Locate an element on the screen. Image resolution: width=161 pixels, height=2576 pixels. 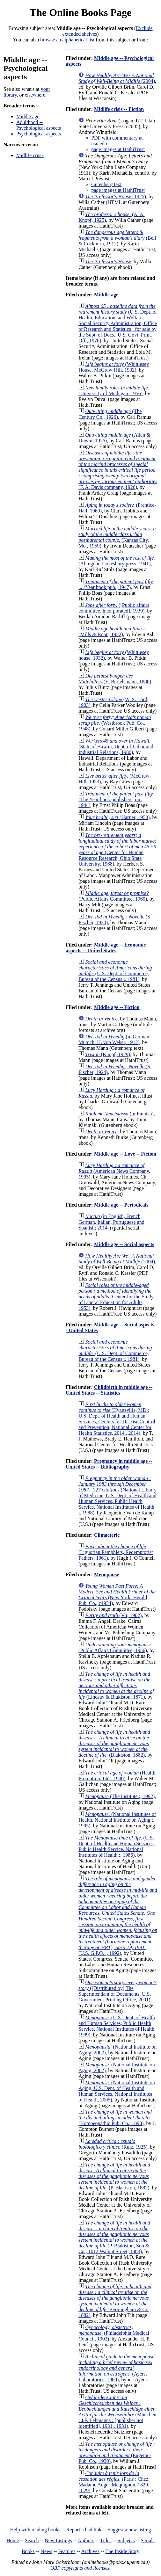
(New York: Herald Pub. Co., c1934) is located at coordinates (117, 1594).